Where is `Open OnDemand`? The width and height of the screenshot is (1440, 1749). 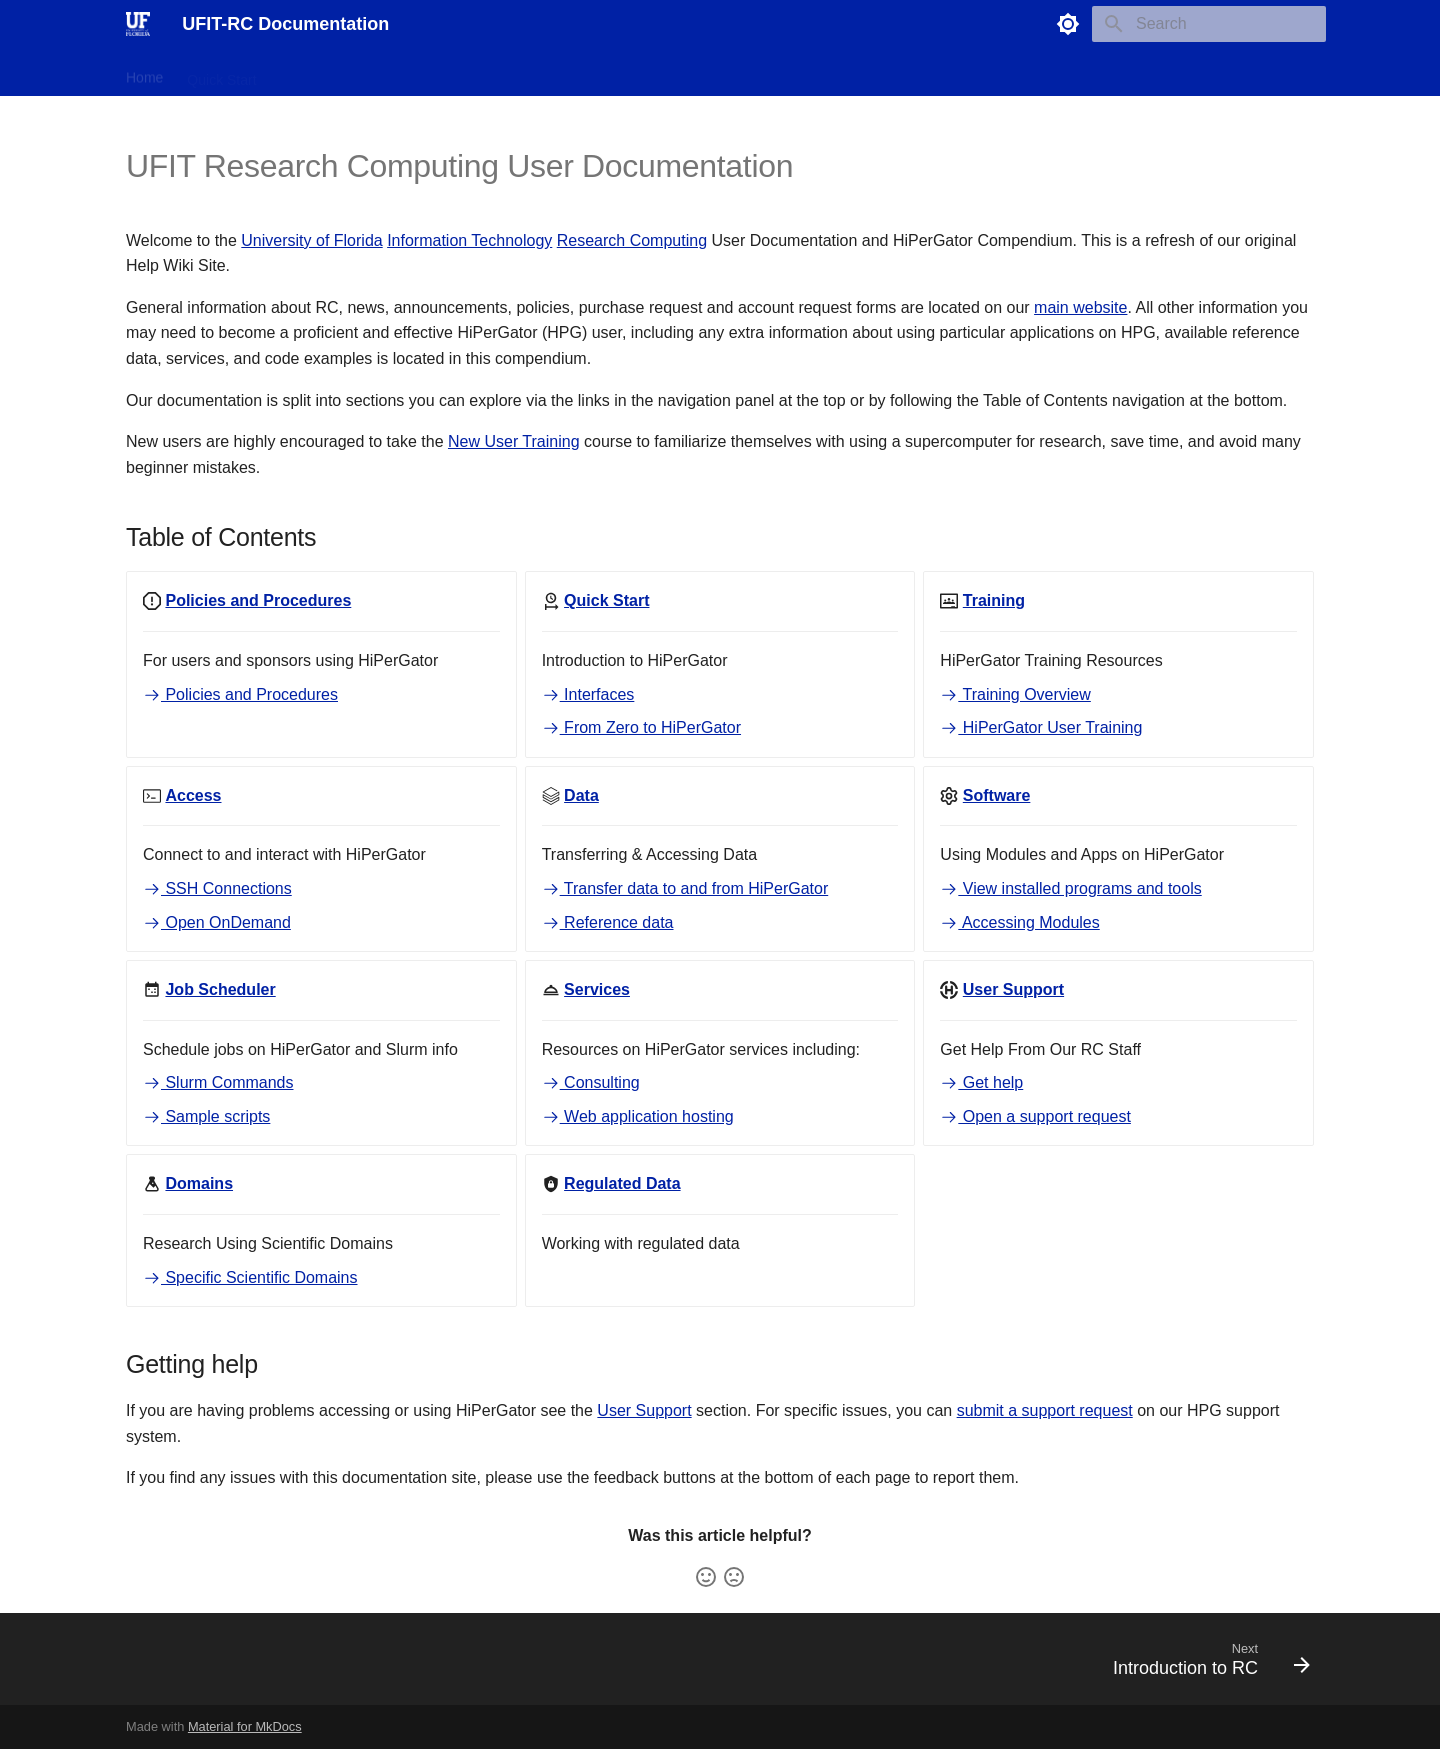
Open OnDemand is located at coordinates (217, 922).